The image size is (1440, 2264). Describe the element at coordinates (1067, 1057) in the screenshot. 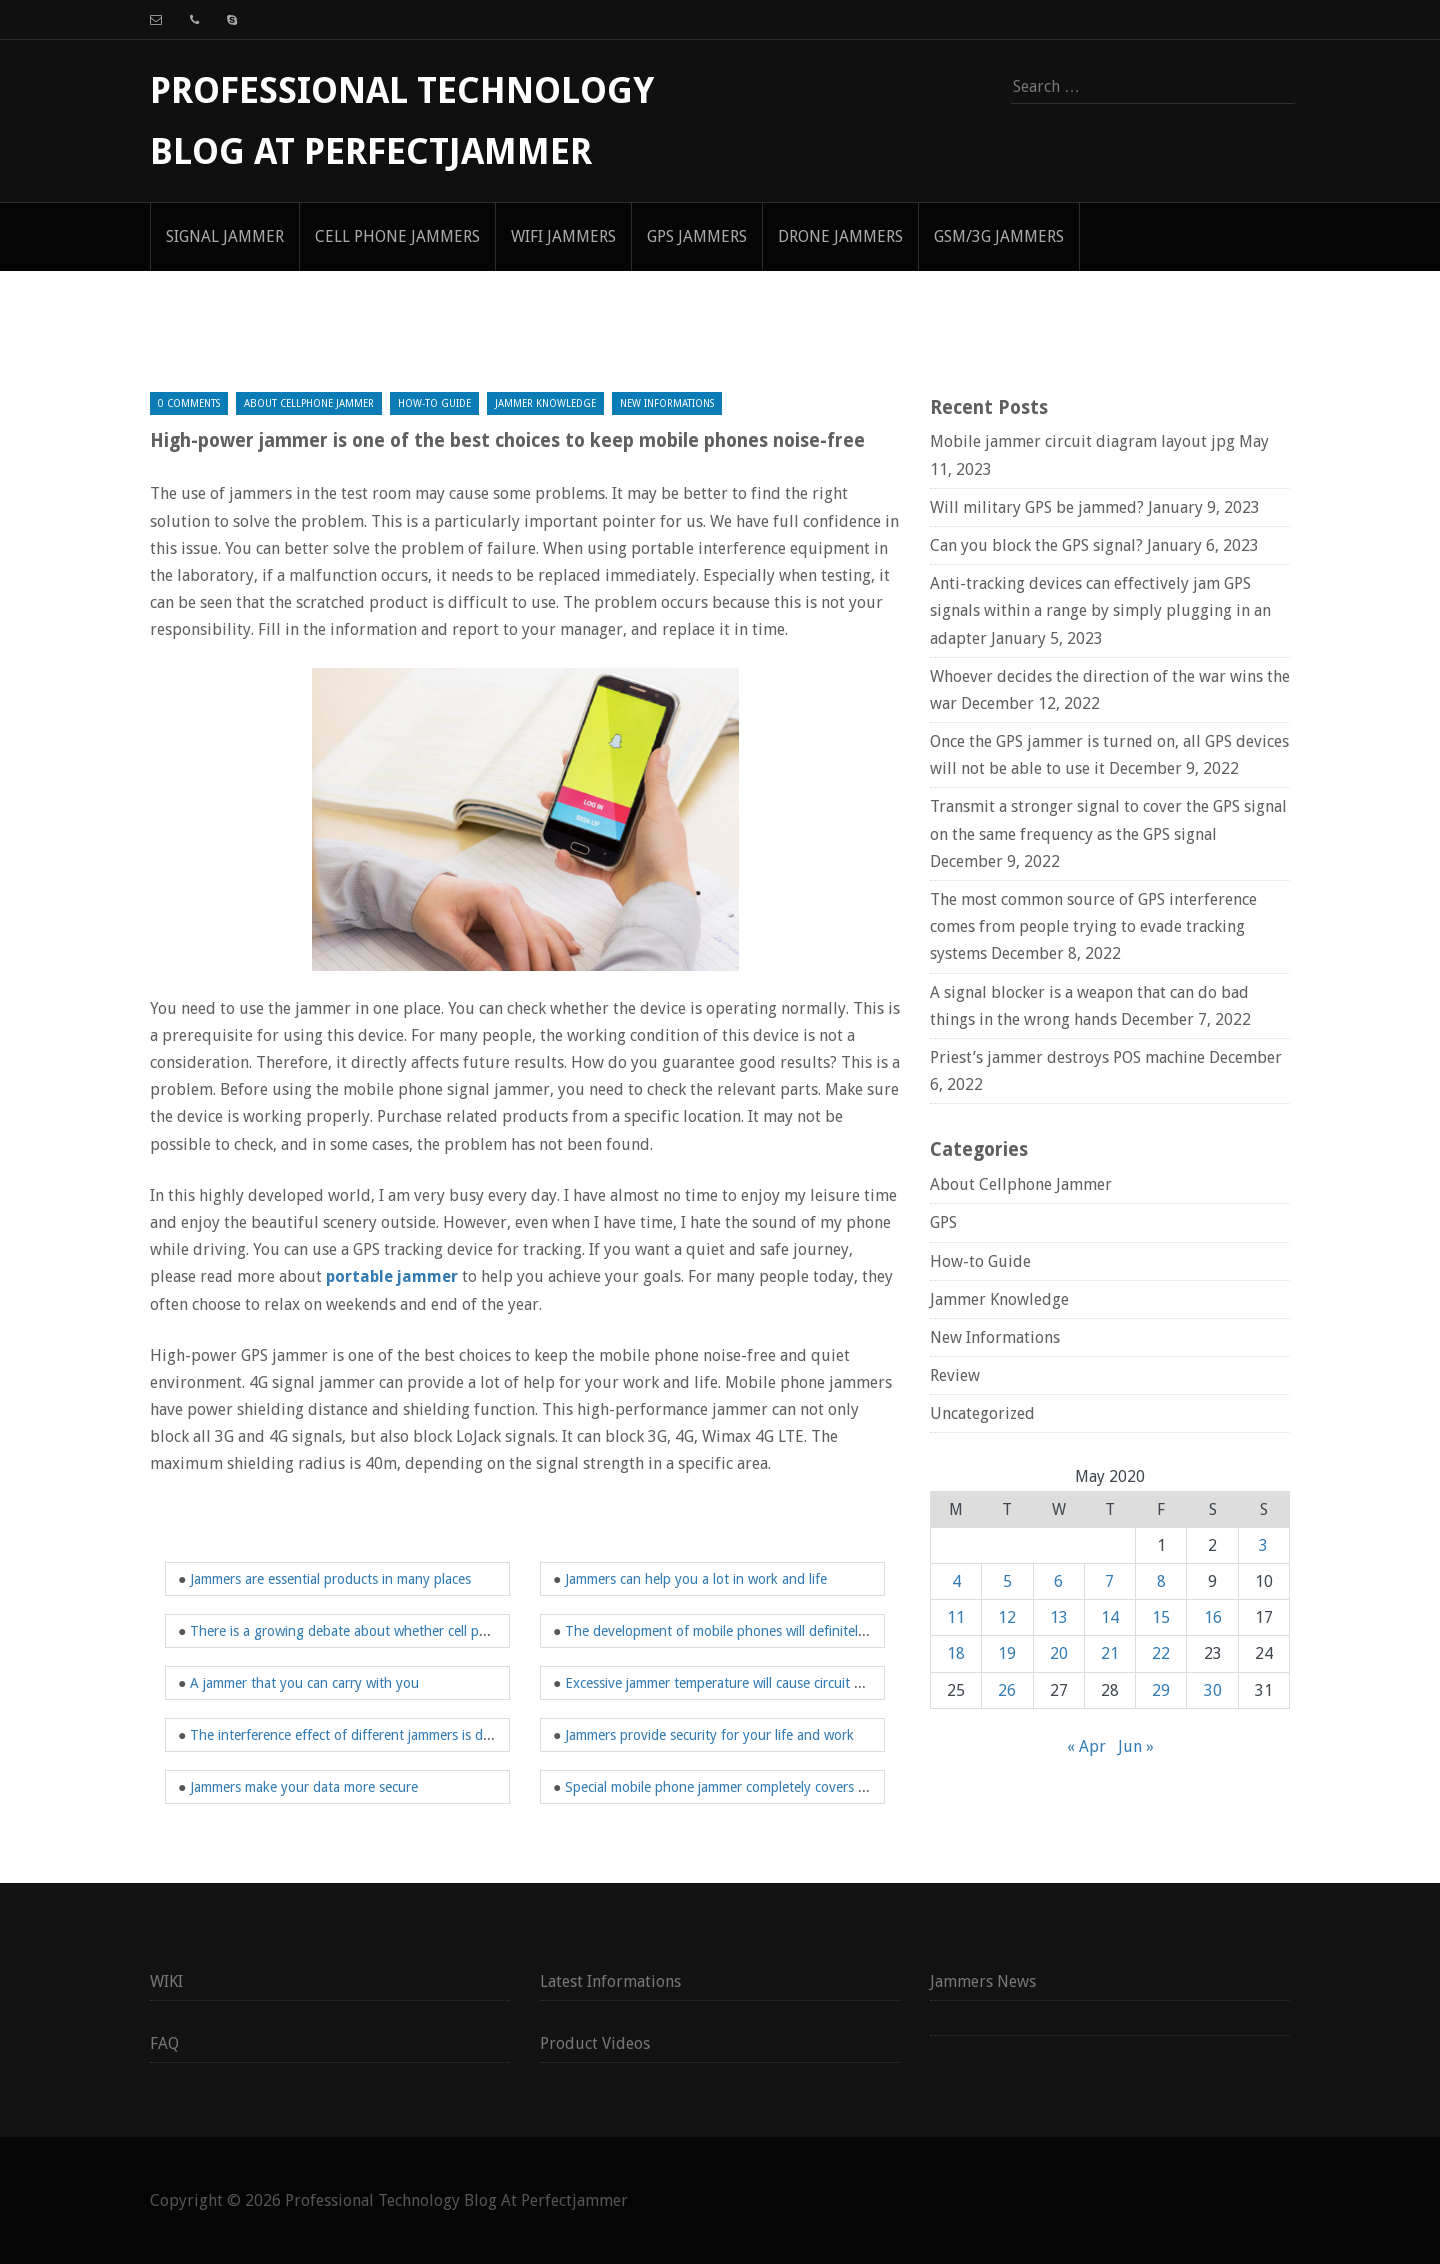

I see `Priest’s jammer destroys POS machine` at that location.